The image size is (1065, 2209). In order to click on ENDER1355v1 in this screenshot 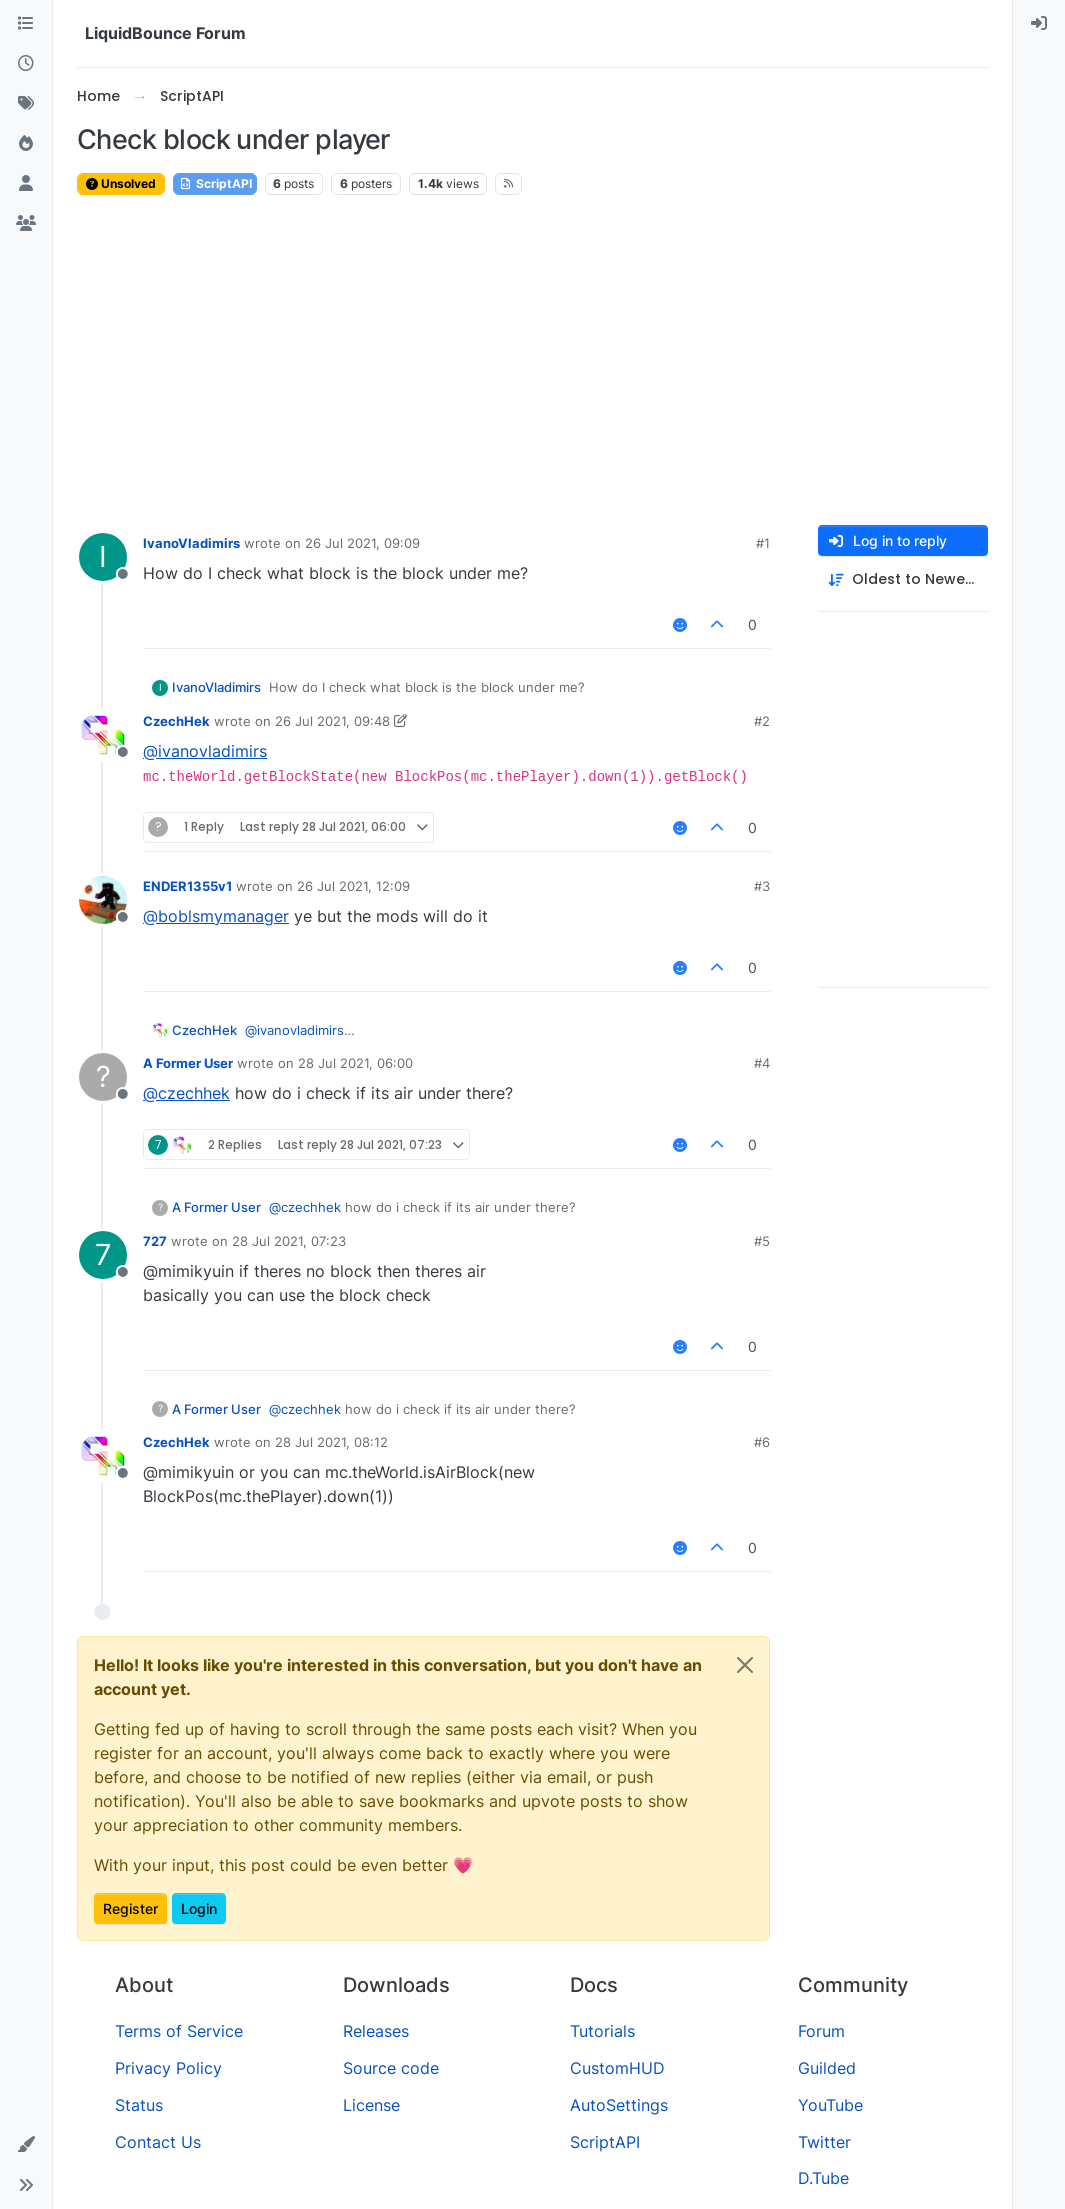, I will do `click(187, 886)`.